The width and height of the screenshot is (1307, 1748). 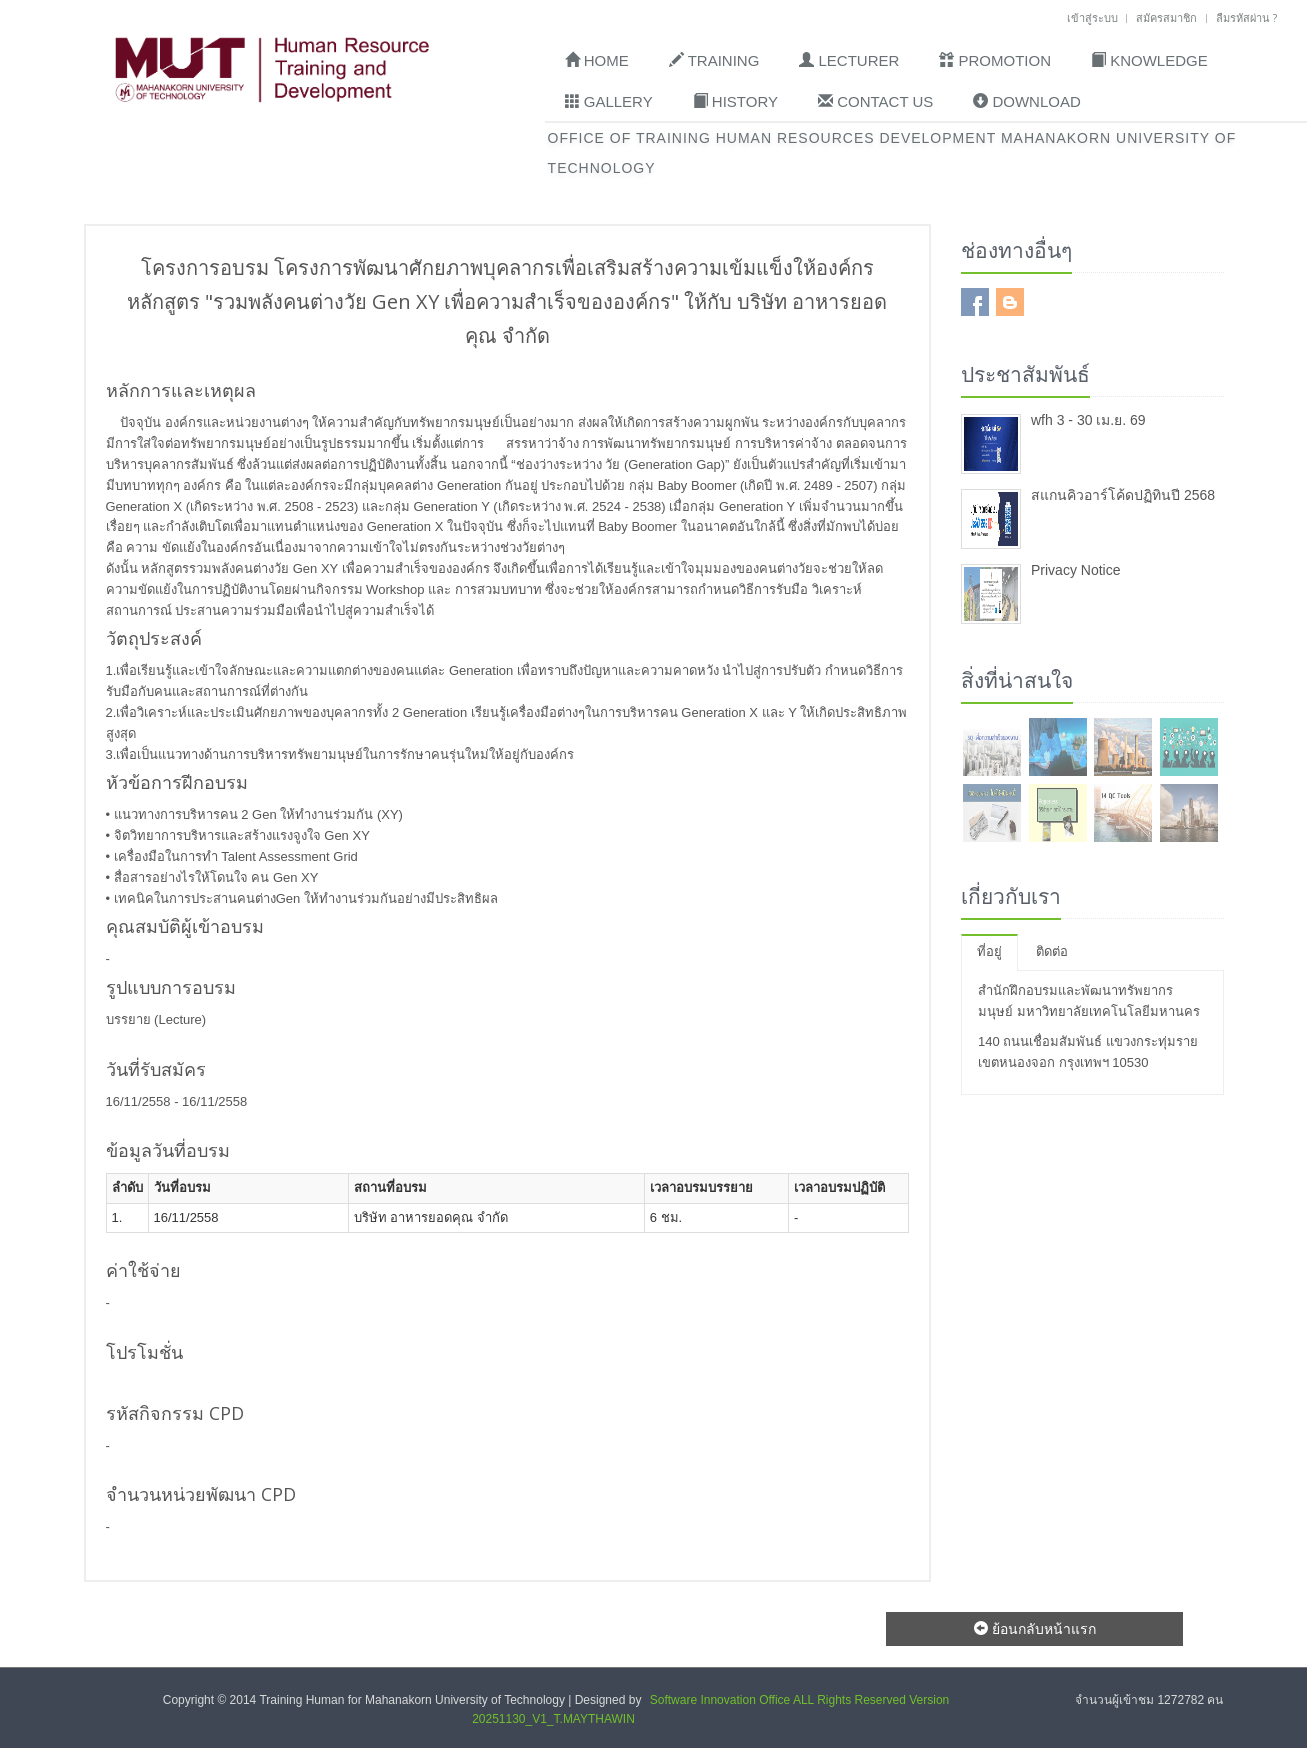 What do you see at coordinates (1166, 17) in the screenshot?
I see `สมัครสมาชิก` at bounding box center [1166, 17].